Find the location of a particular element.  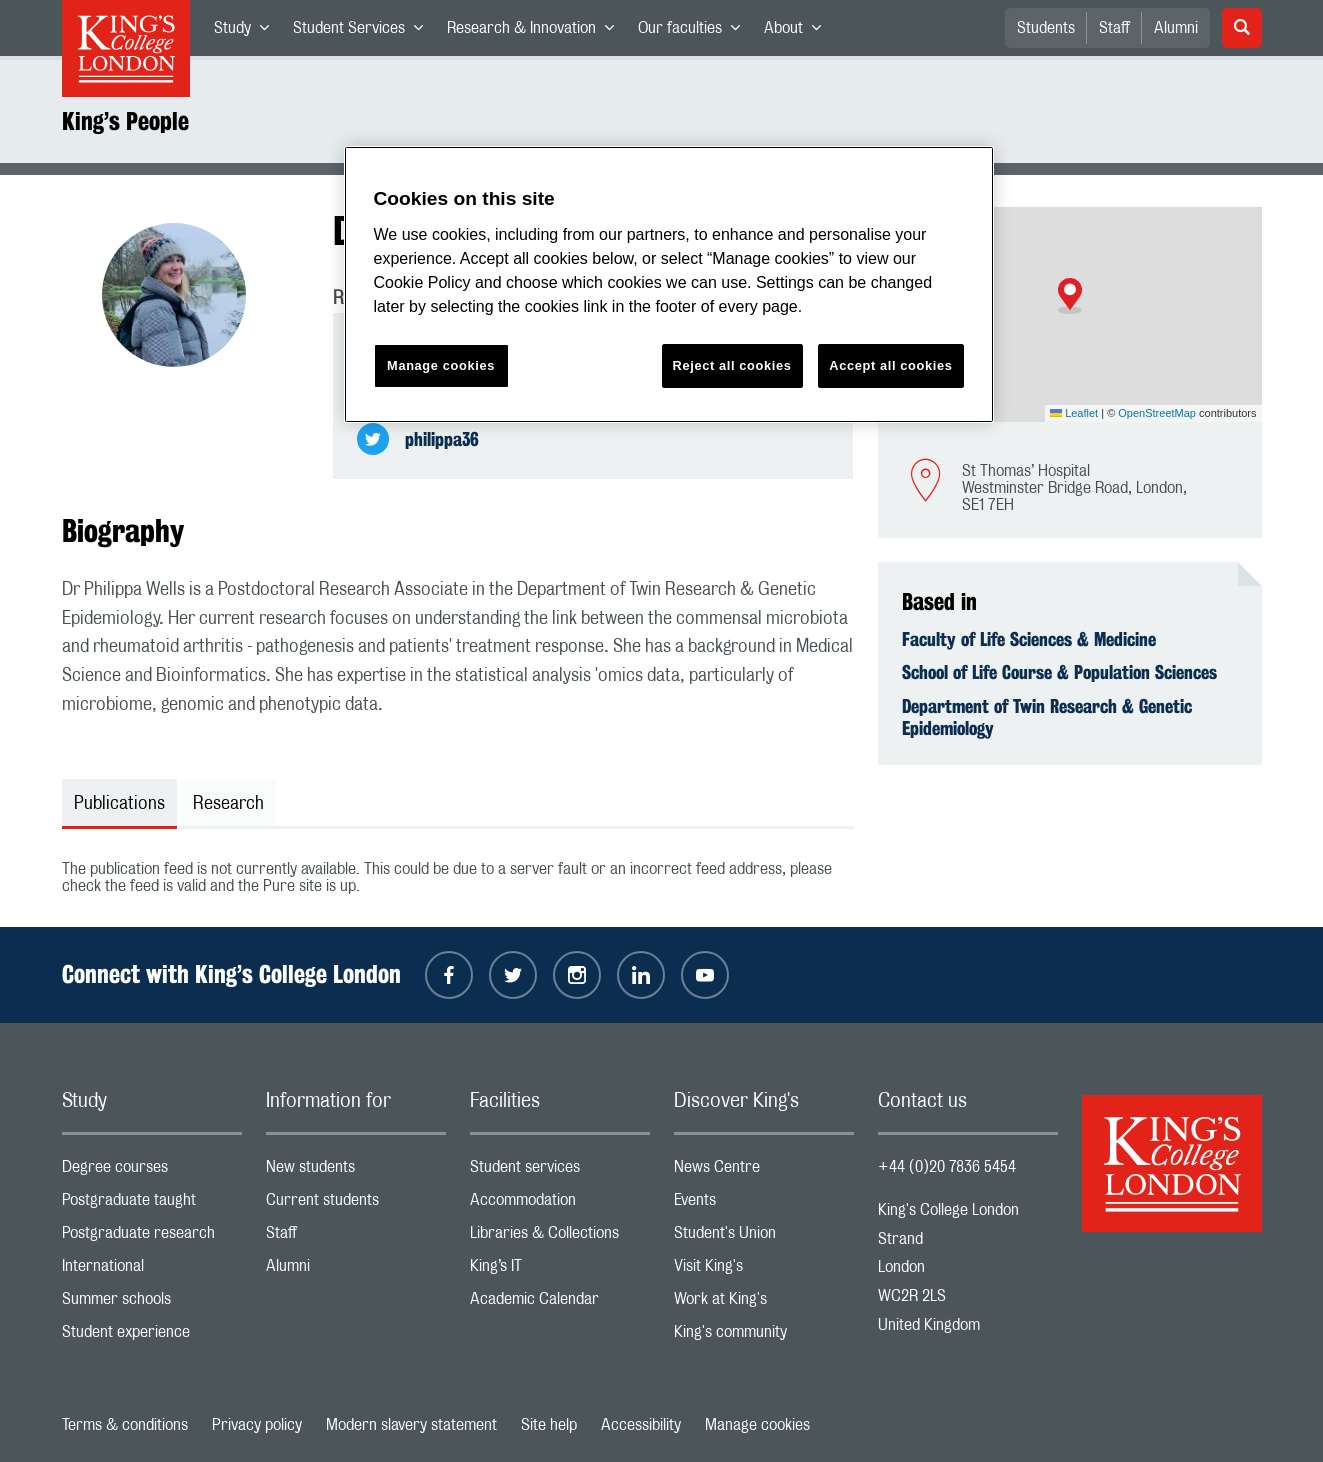

International is located at coordinates (152, 1270).